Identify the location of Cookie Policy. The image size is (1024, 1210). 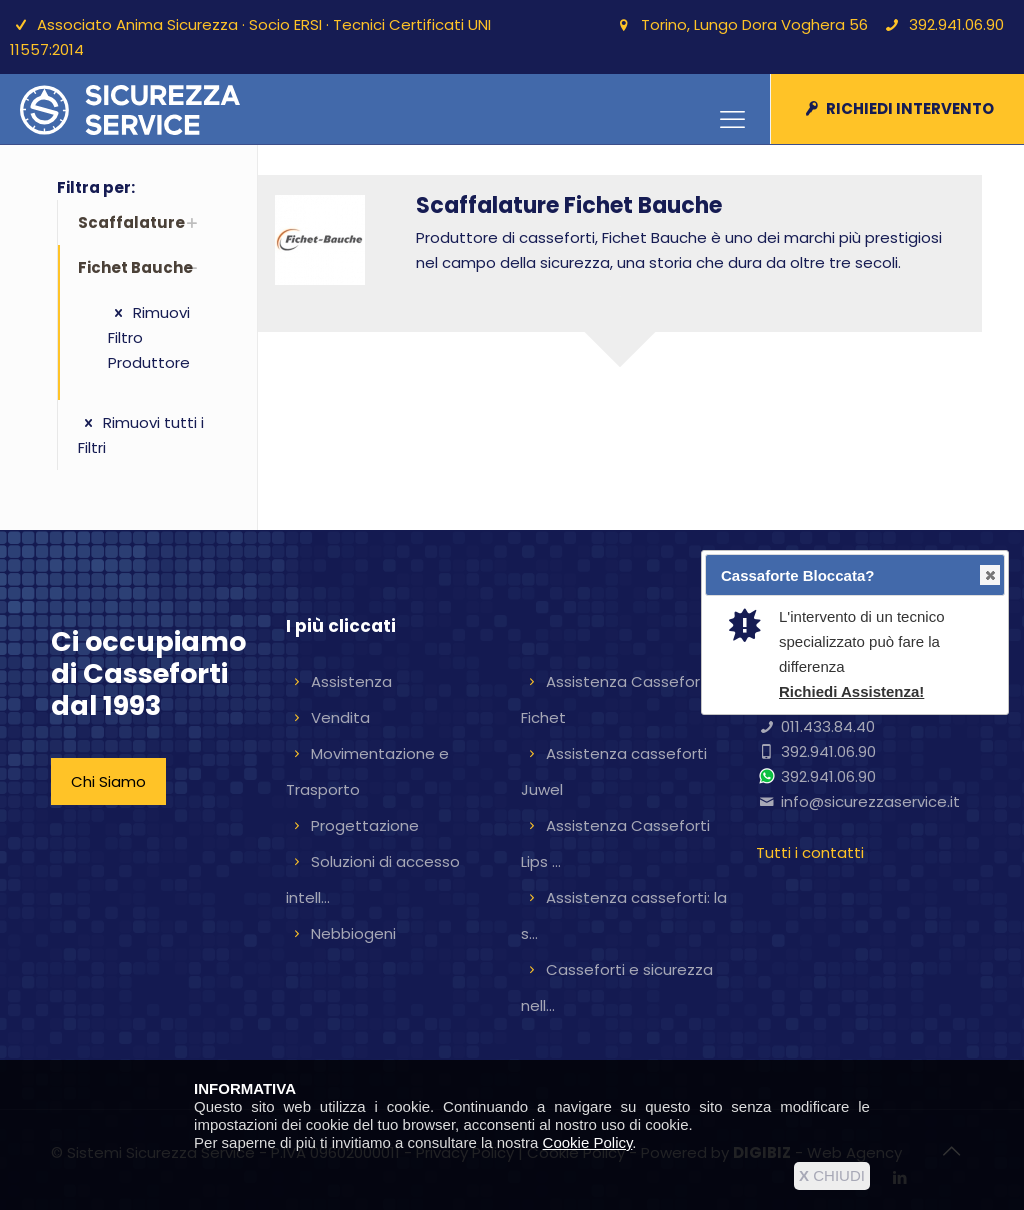
(588, 1142).